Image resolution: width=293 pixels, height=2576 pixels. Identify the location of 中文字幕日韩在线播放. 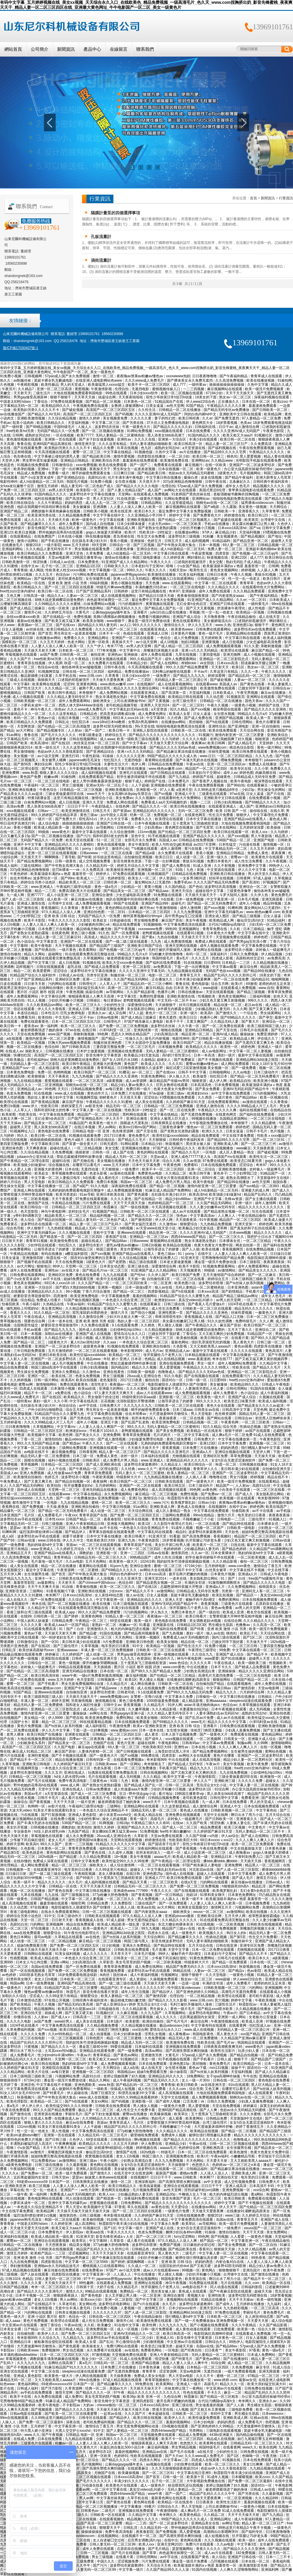
(164, 477).